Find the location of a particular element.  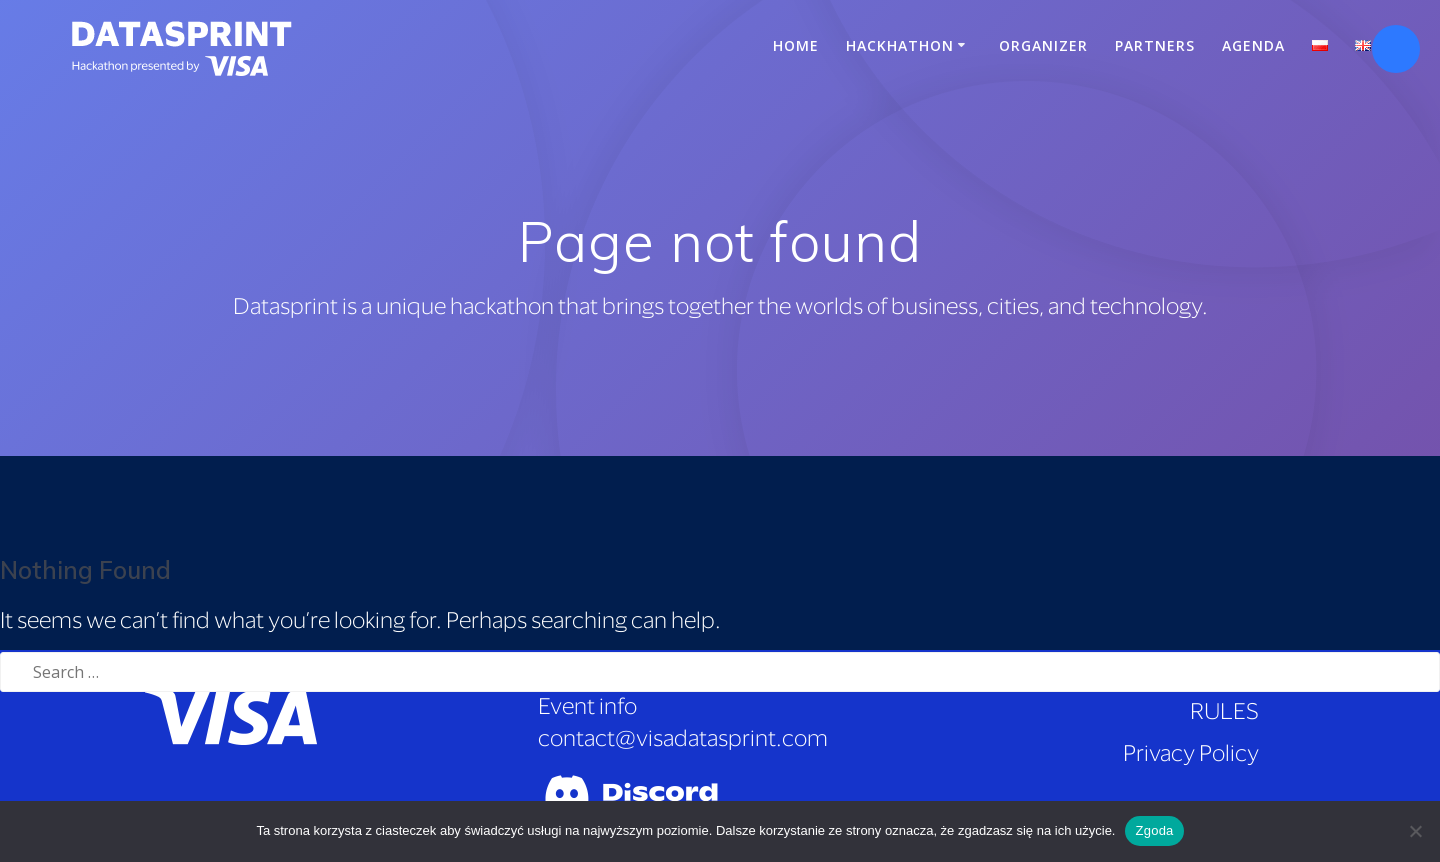

[Open accessibility tools] is located at coordinates (1396, 49).